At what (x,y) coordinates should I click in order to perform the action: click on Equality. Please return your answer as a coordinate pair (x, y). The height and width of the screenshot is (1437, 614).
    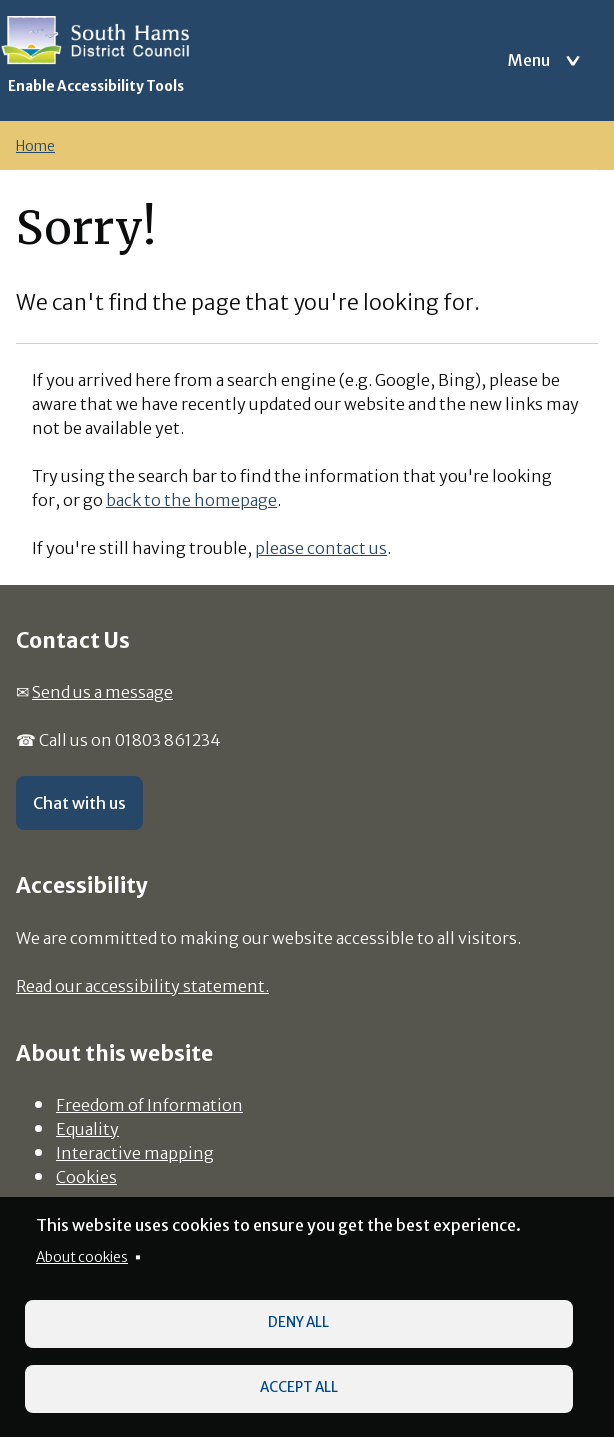
    Looking at the image, I should click on (87, 1129).